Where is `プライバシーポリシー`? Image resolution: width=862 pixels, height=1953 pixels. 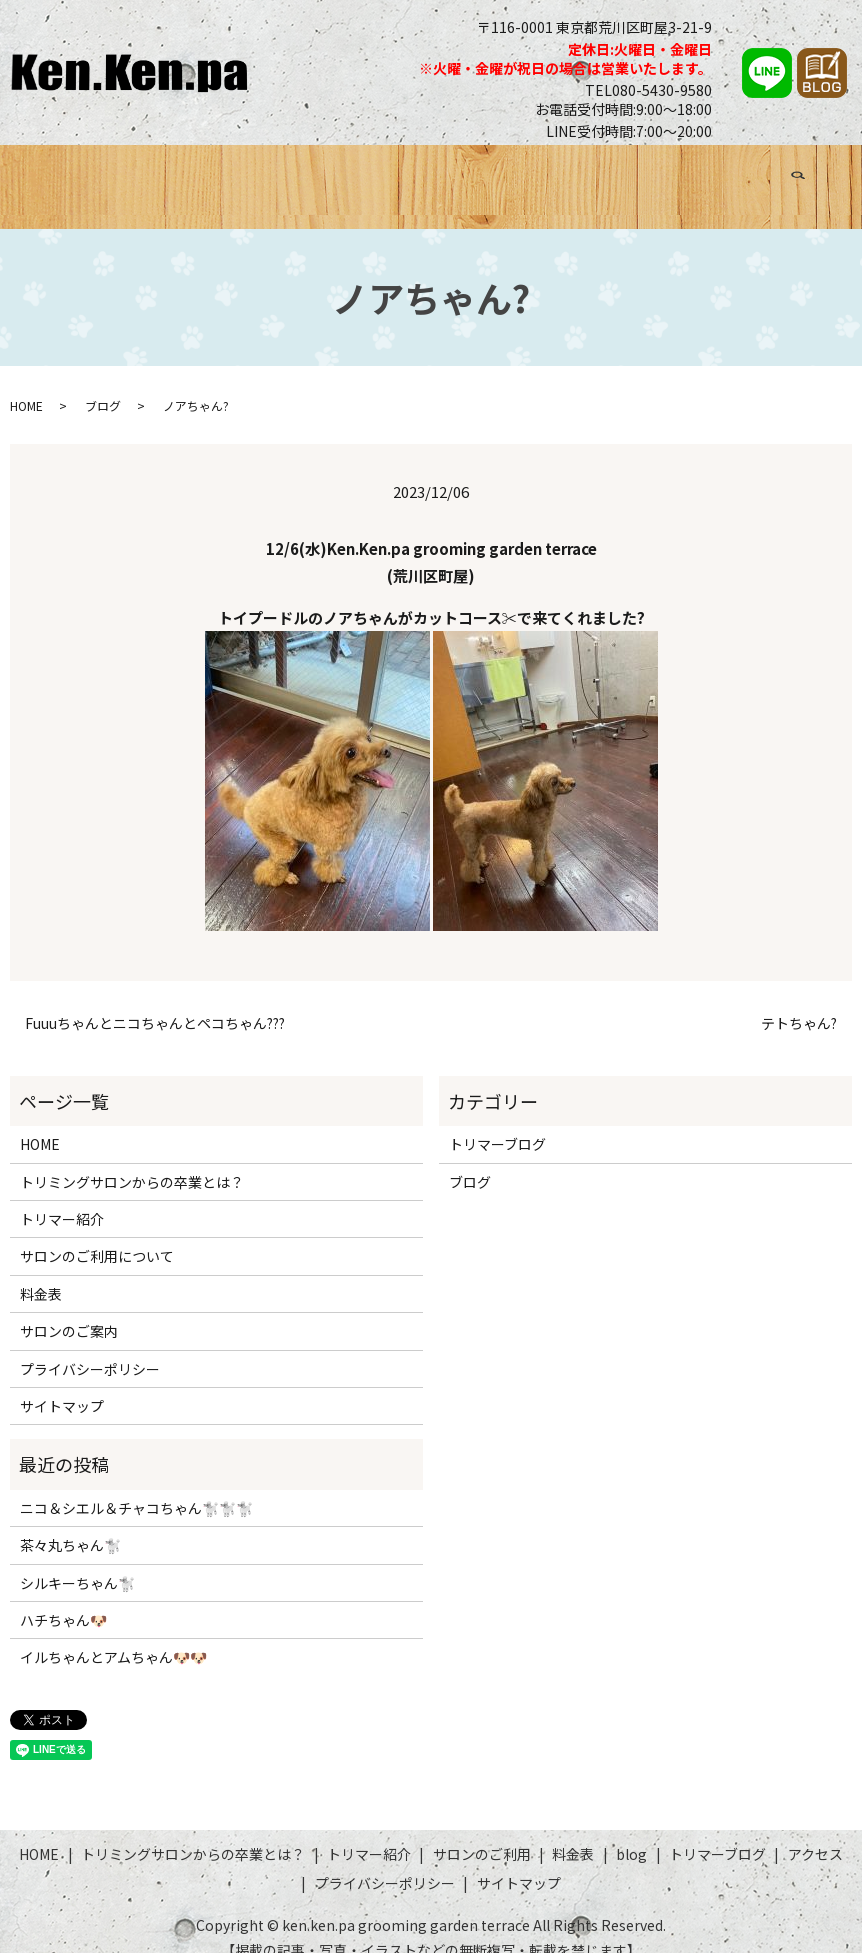 プライバシーポリシー is located at coordinates (90, 1345).